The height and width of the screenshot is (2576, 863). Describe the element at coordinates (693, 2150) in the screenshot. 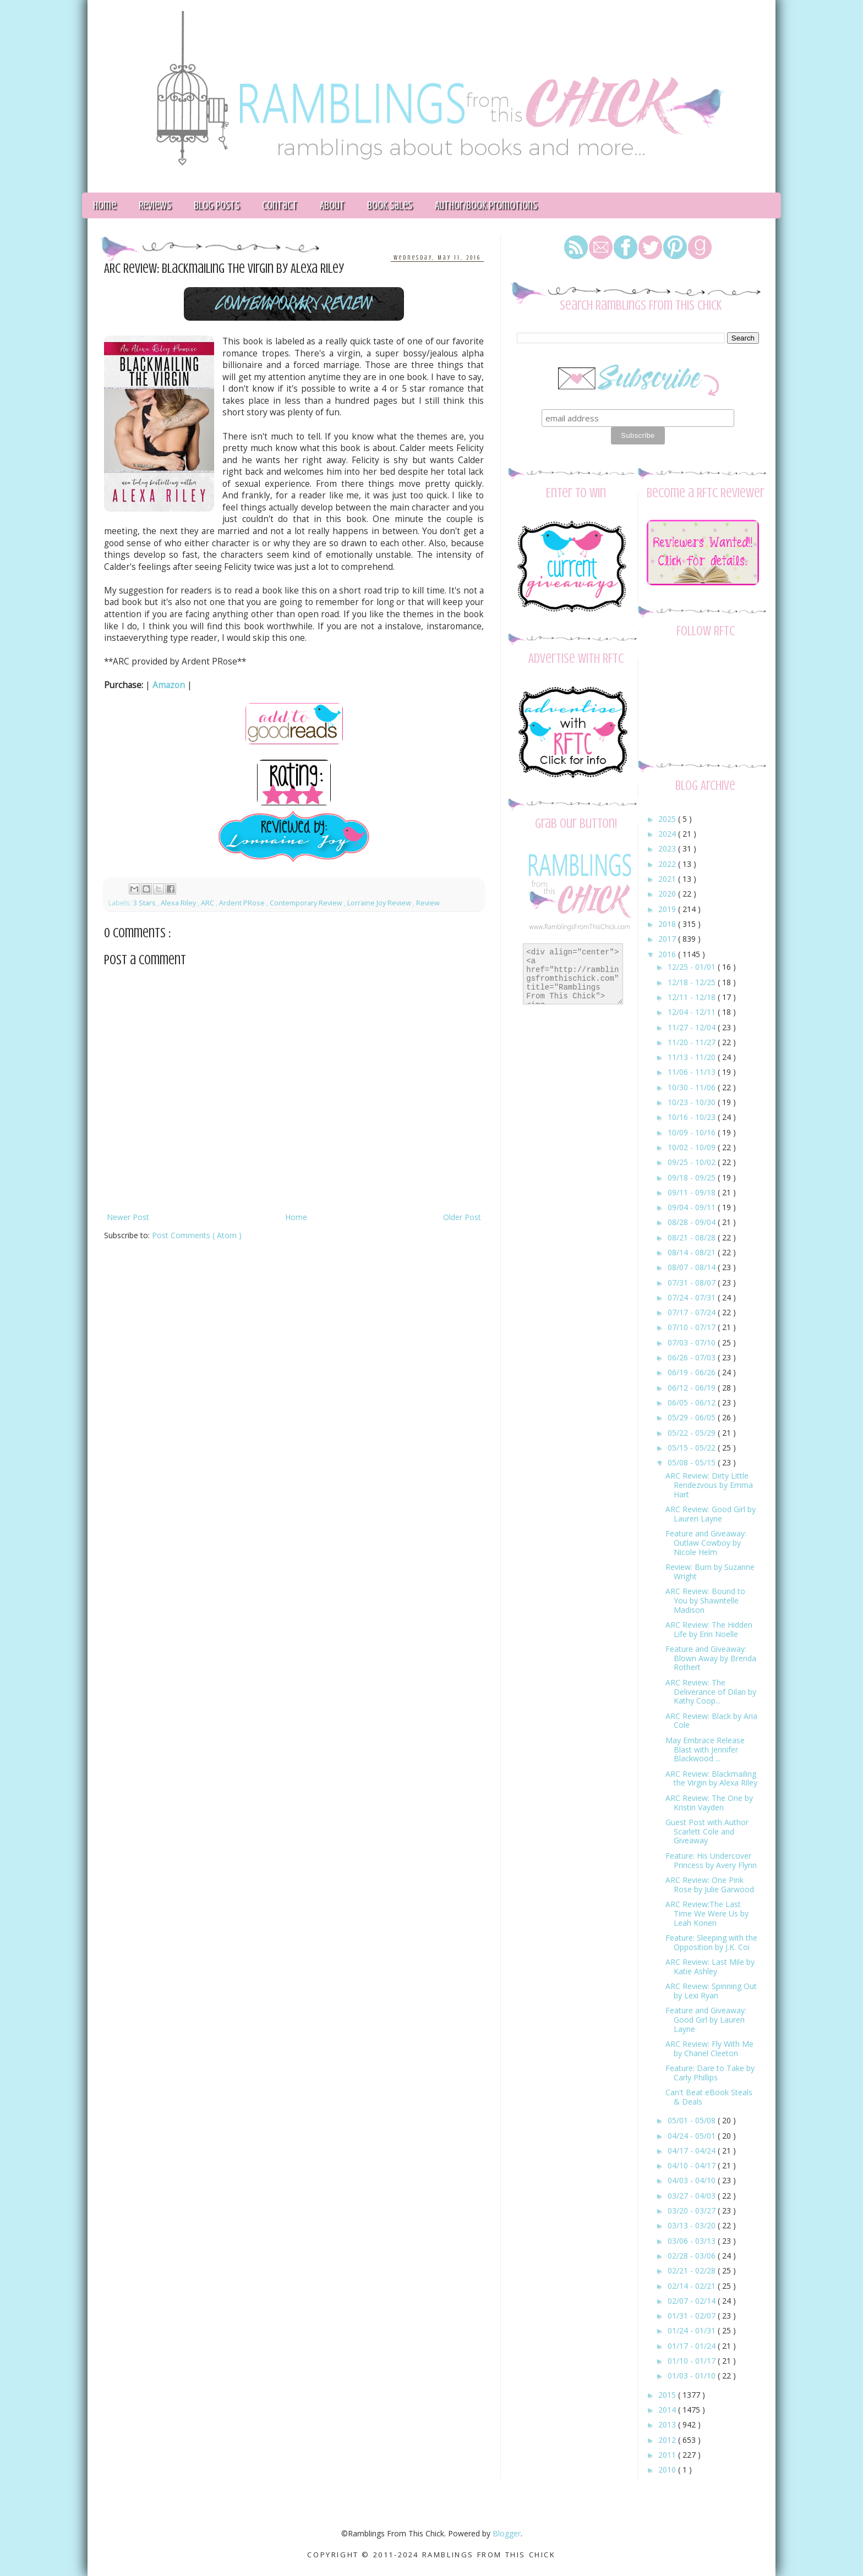

I see `04/17 - 04/24` at that location.